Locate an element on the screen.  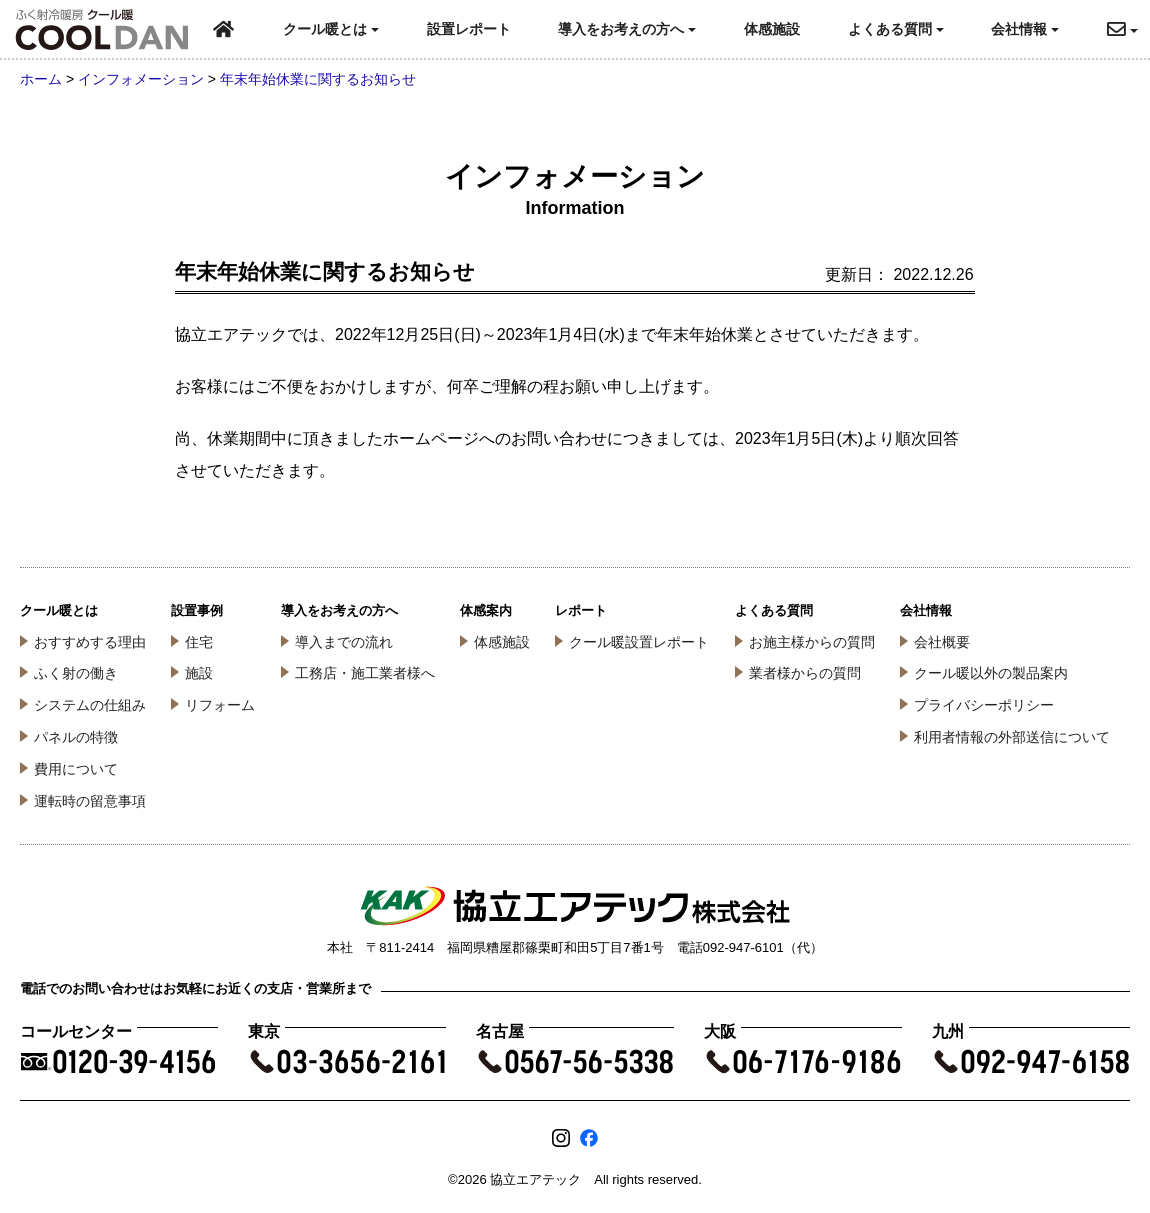
おすすめする理由 is located at coordinates (90, 642).